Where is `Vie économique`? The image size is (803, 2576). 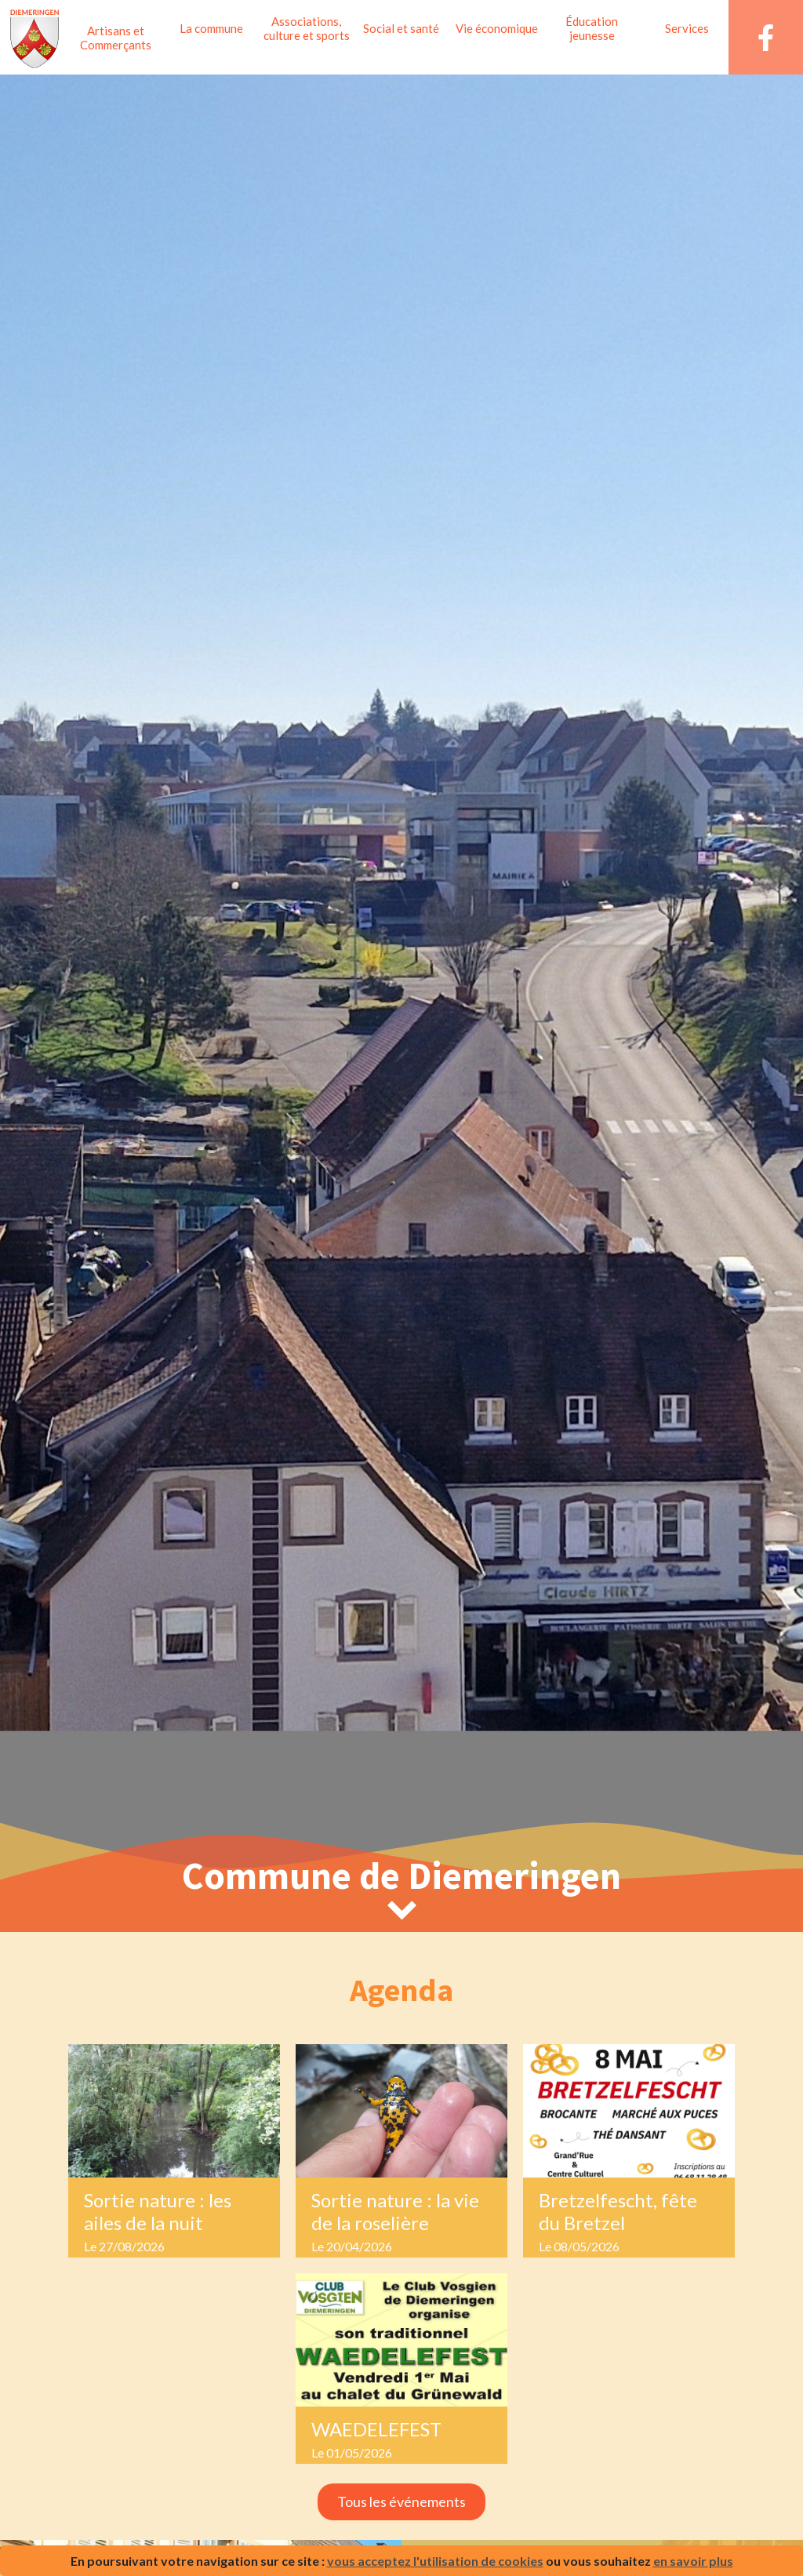
Vie économique is located at coordinates (497, 28).